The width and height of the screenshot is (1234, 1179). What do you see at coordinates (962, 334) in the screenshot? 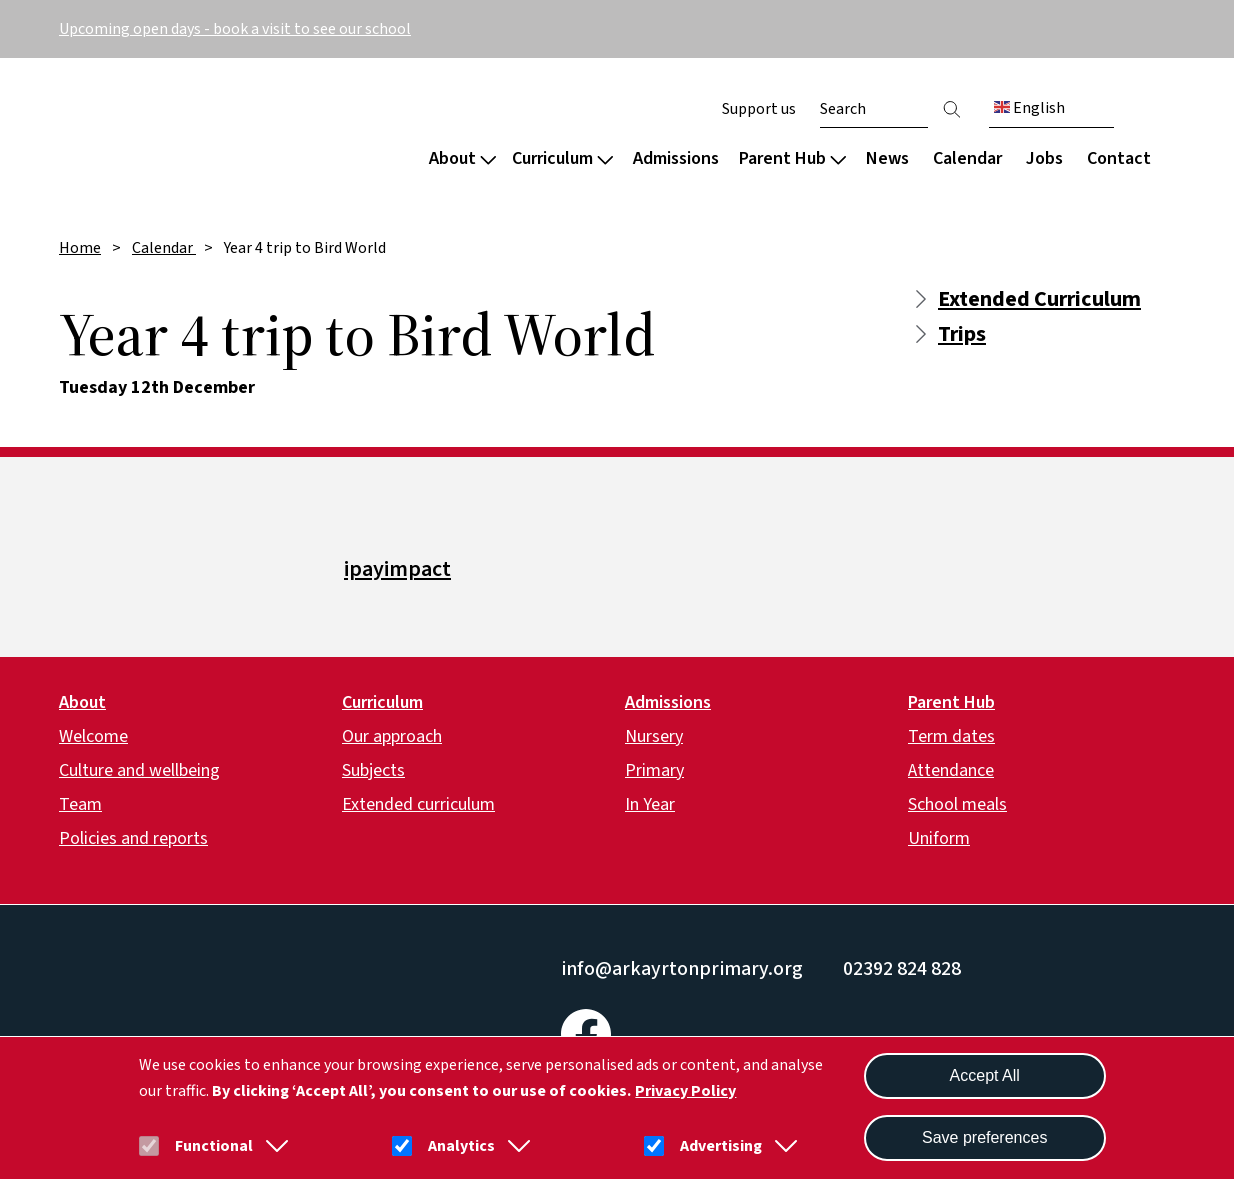
I see `Trips` at bounding box center [962, 334].